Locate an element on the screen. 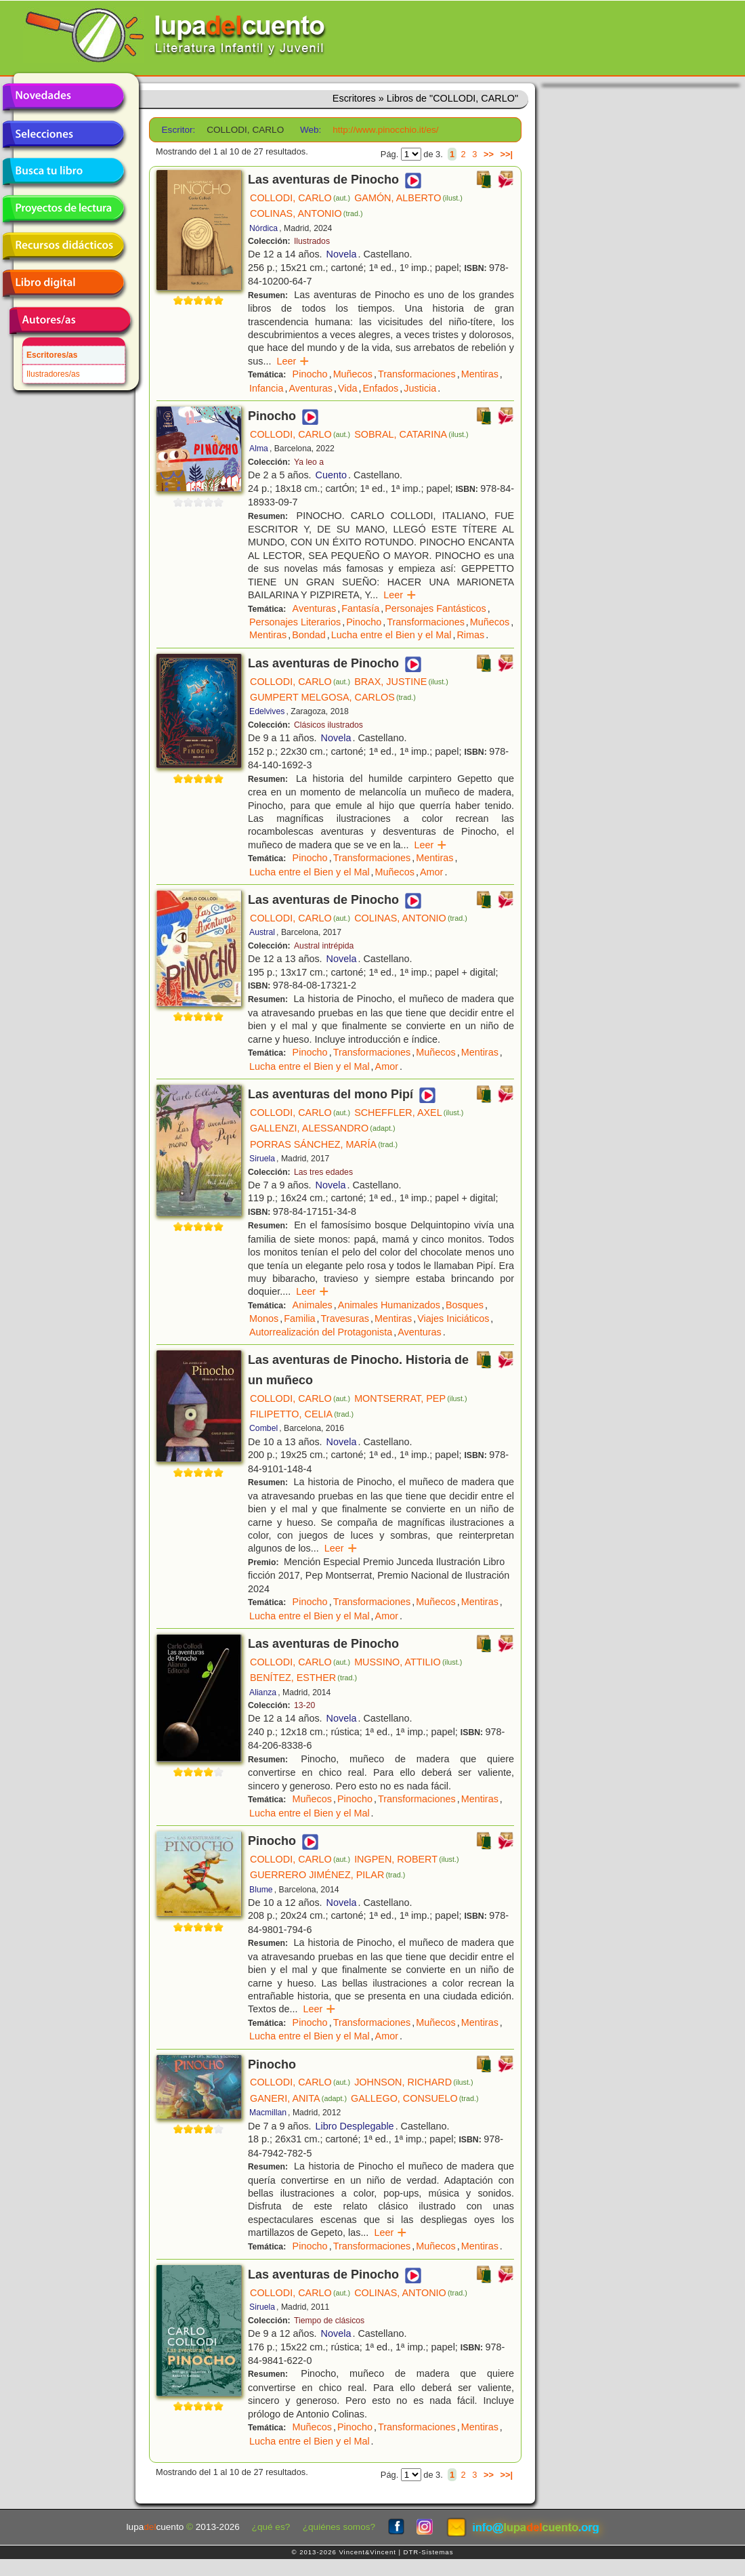  Proyectos de lectura is located at coordinates (63, 208).